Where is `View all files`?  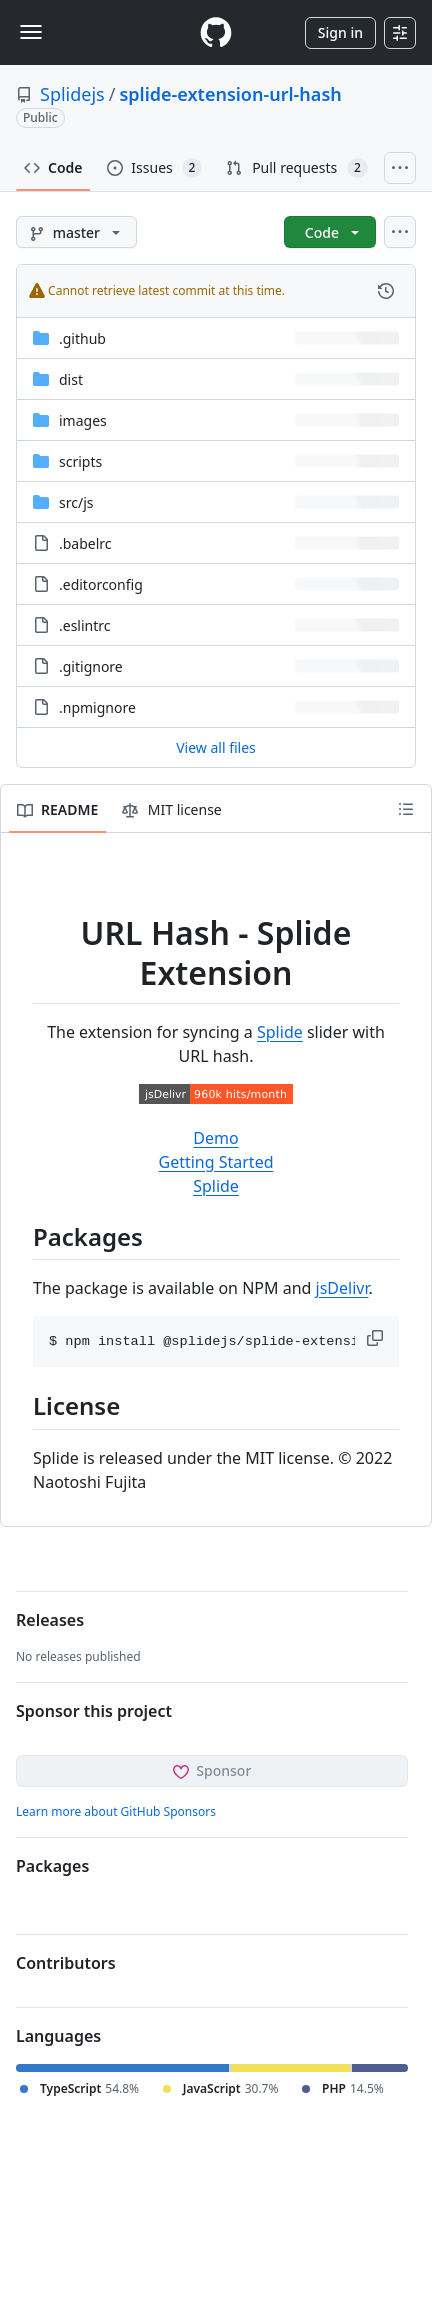
View all files is located at coordinates (216, 747).